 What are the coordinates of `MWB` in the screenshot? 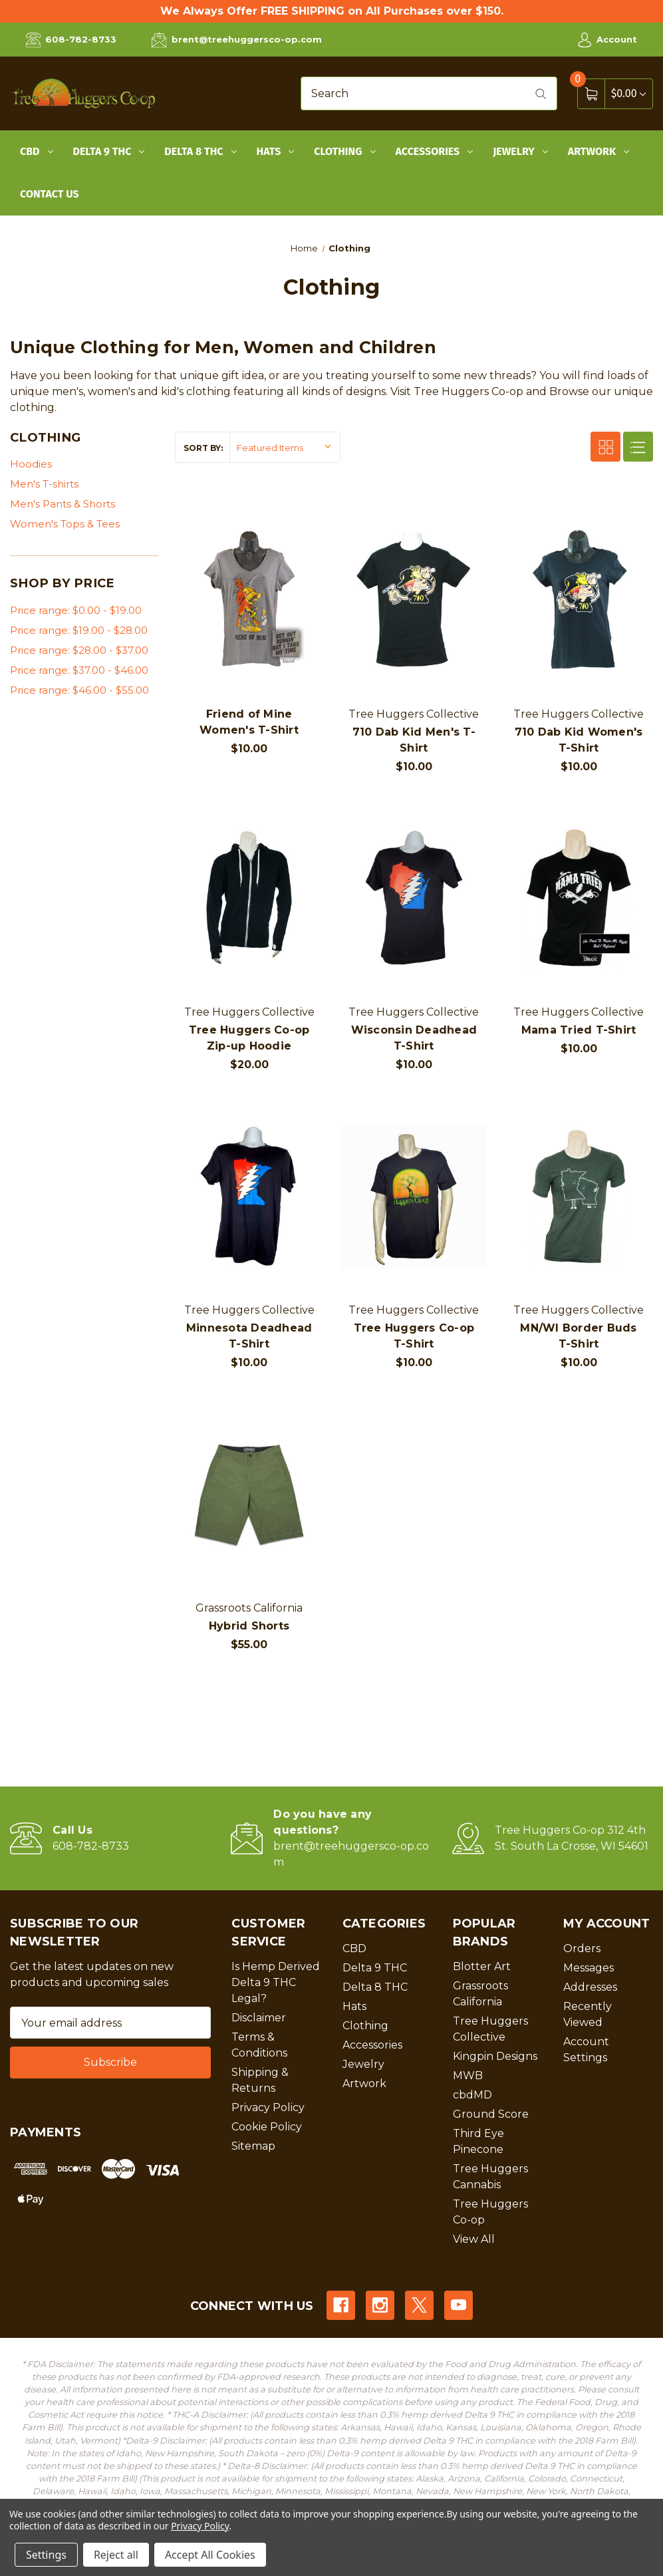 It's located at (468, 2075).